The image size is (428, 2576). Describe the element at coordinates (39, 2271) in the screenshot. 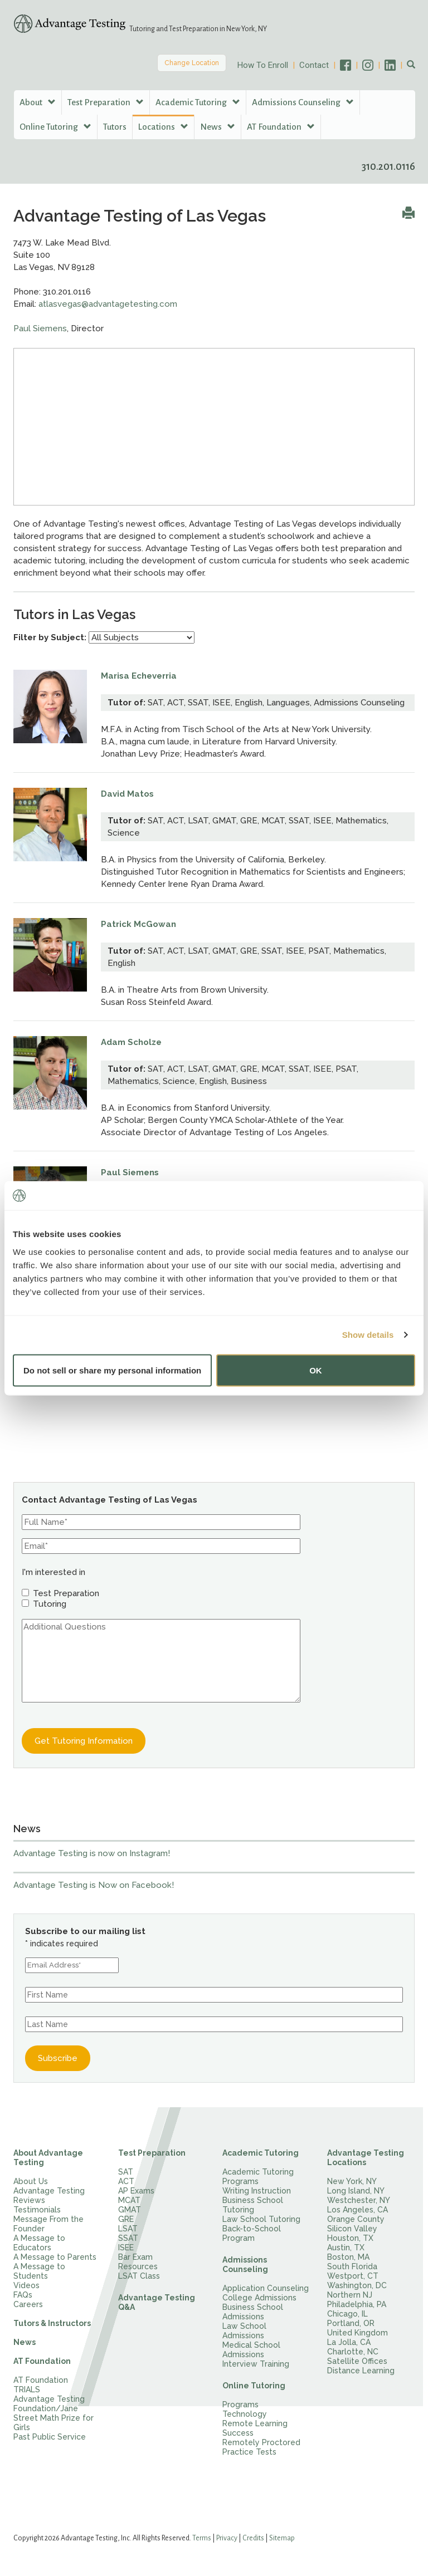

I see `A Message to Students` at that location.